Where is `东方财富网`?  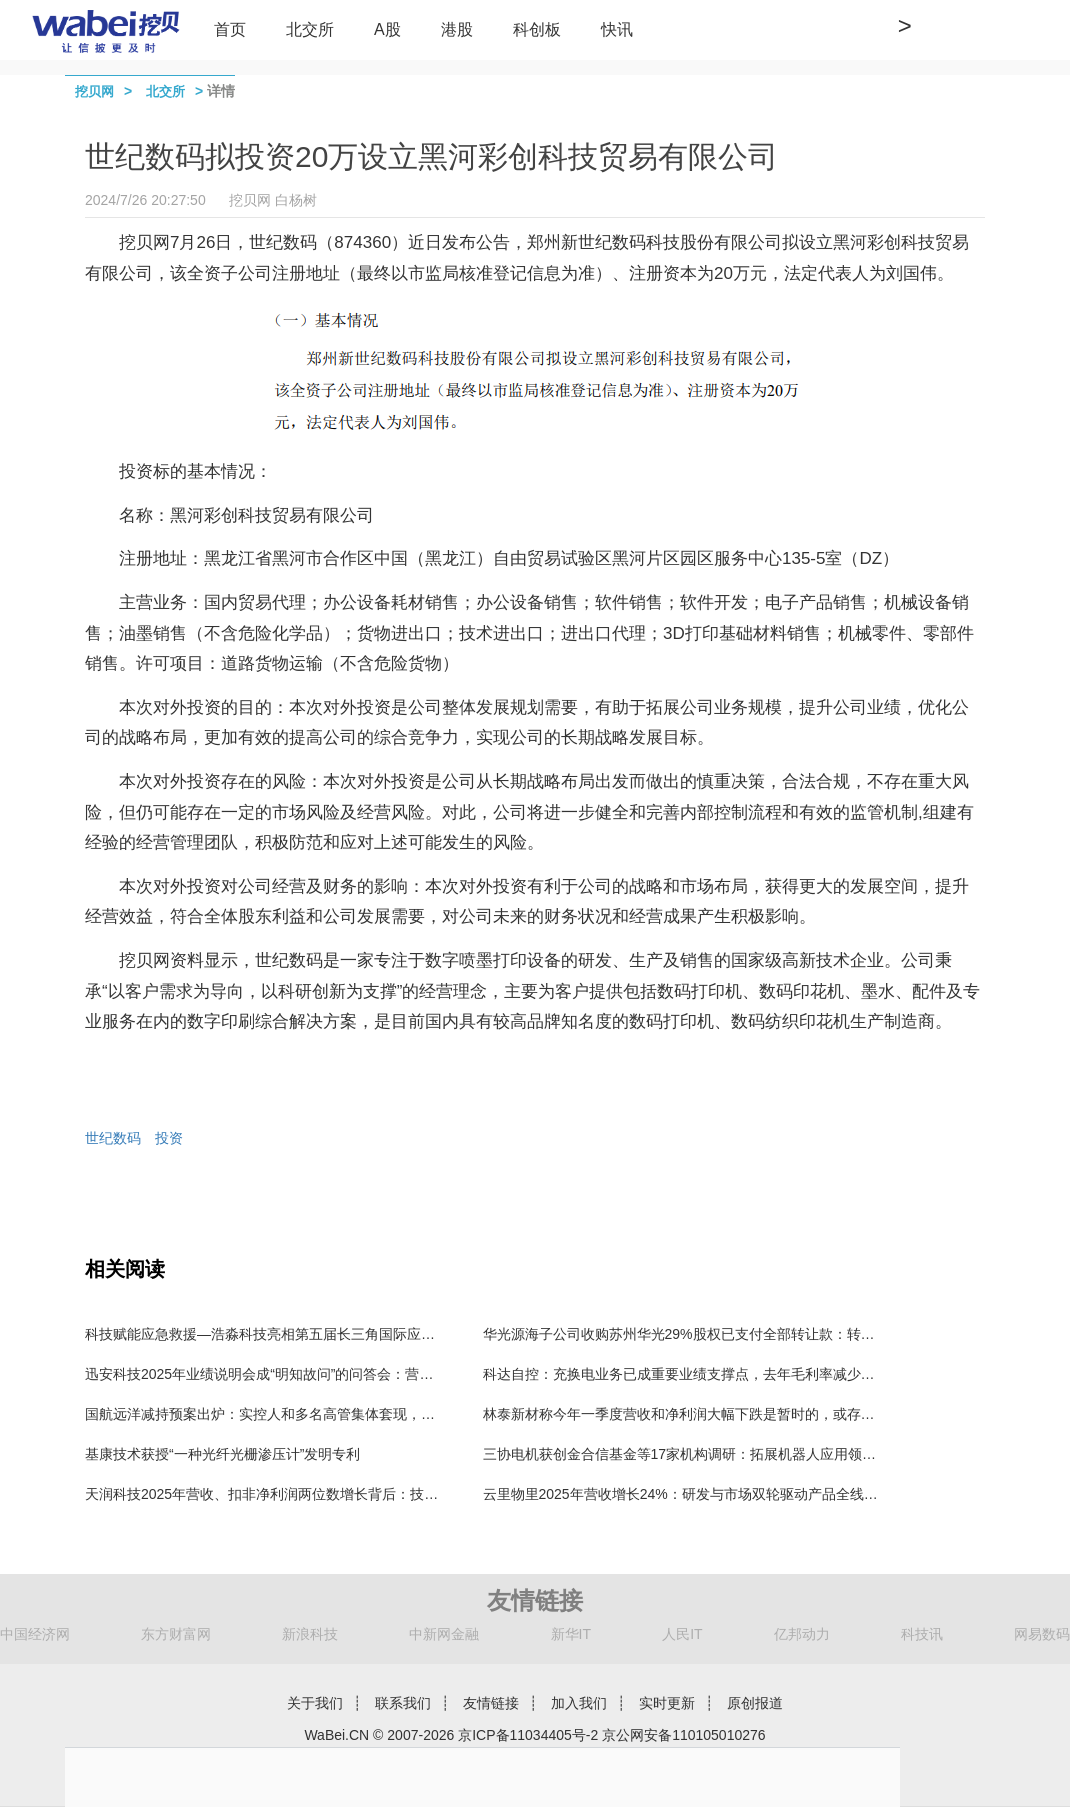 东方财富网 is located at coordinates (176, 1634).